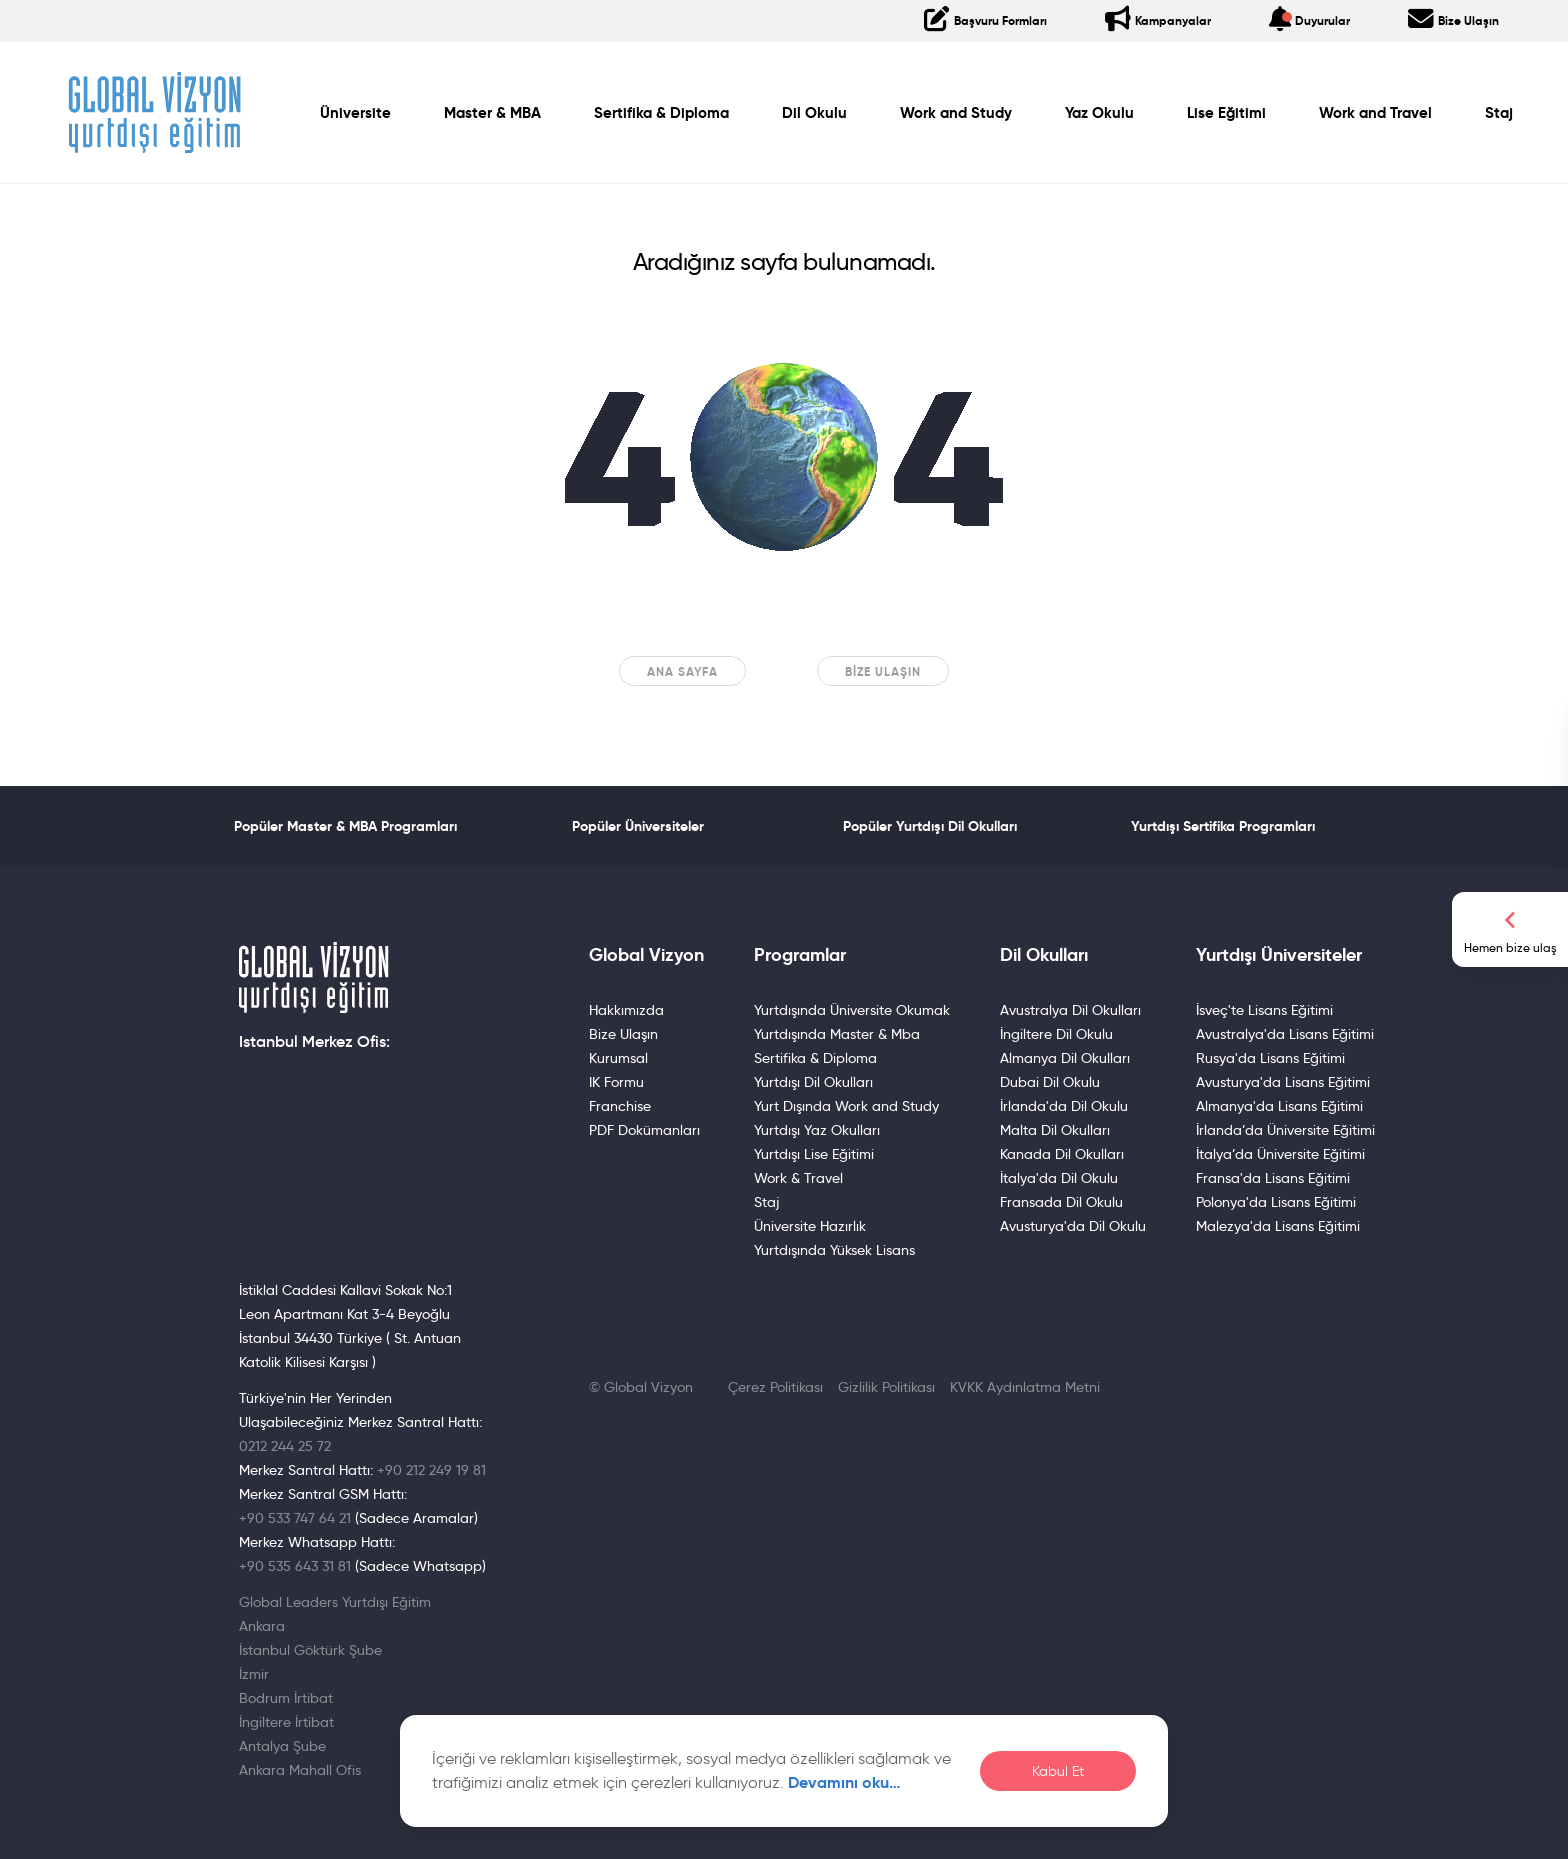 Image resolution: width=1568 pixels, height=1859 pixels. What do you see at coordinates (262, 1626) in the screenshot?
I see `Ankara` at bounding box center [262, 1626].